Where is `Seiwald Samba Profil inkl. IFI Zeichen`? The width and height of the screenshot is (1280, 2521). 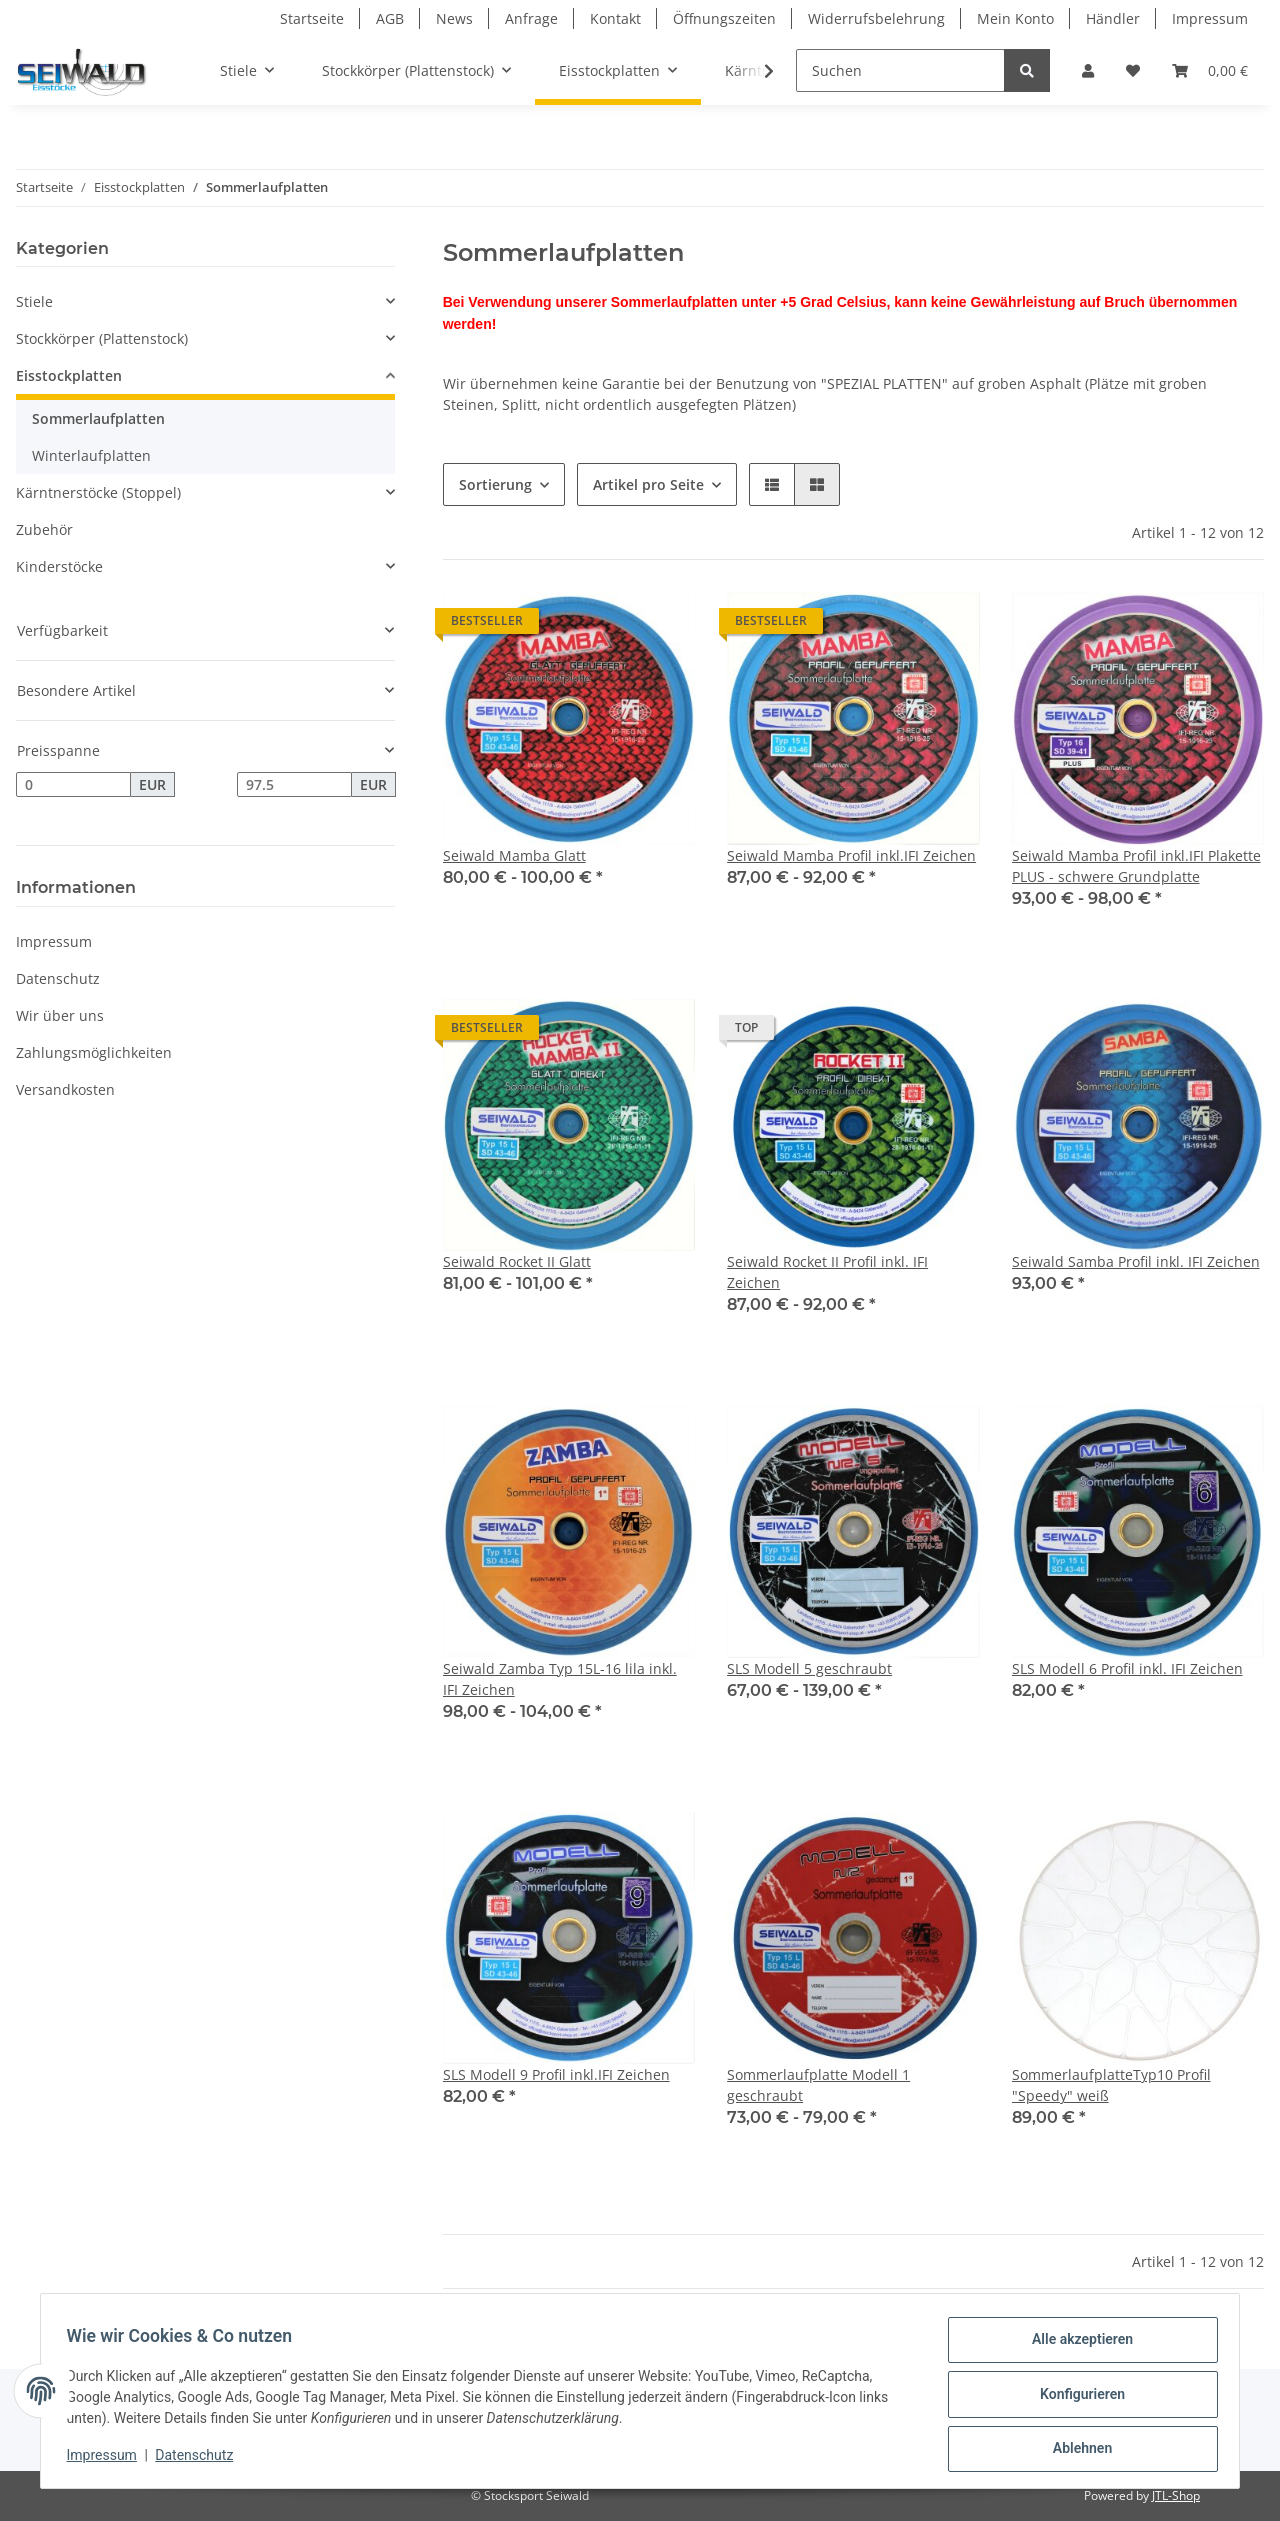
Seiwald Samba Profil inkl. IFI Zeichen is located at coordinates (1136, 1261).